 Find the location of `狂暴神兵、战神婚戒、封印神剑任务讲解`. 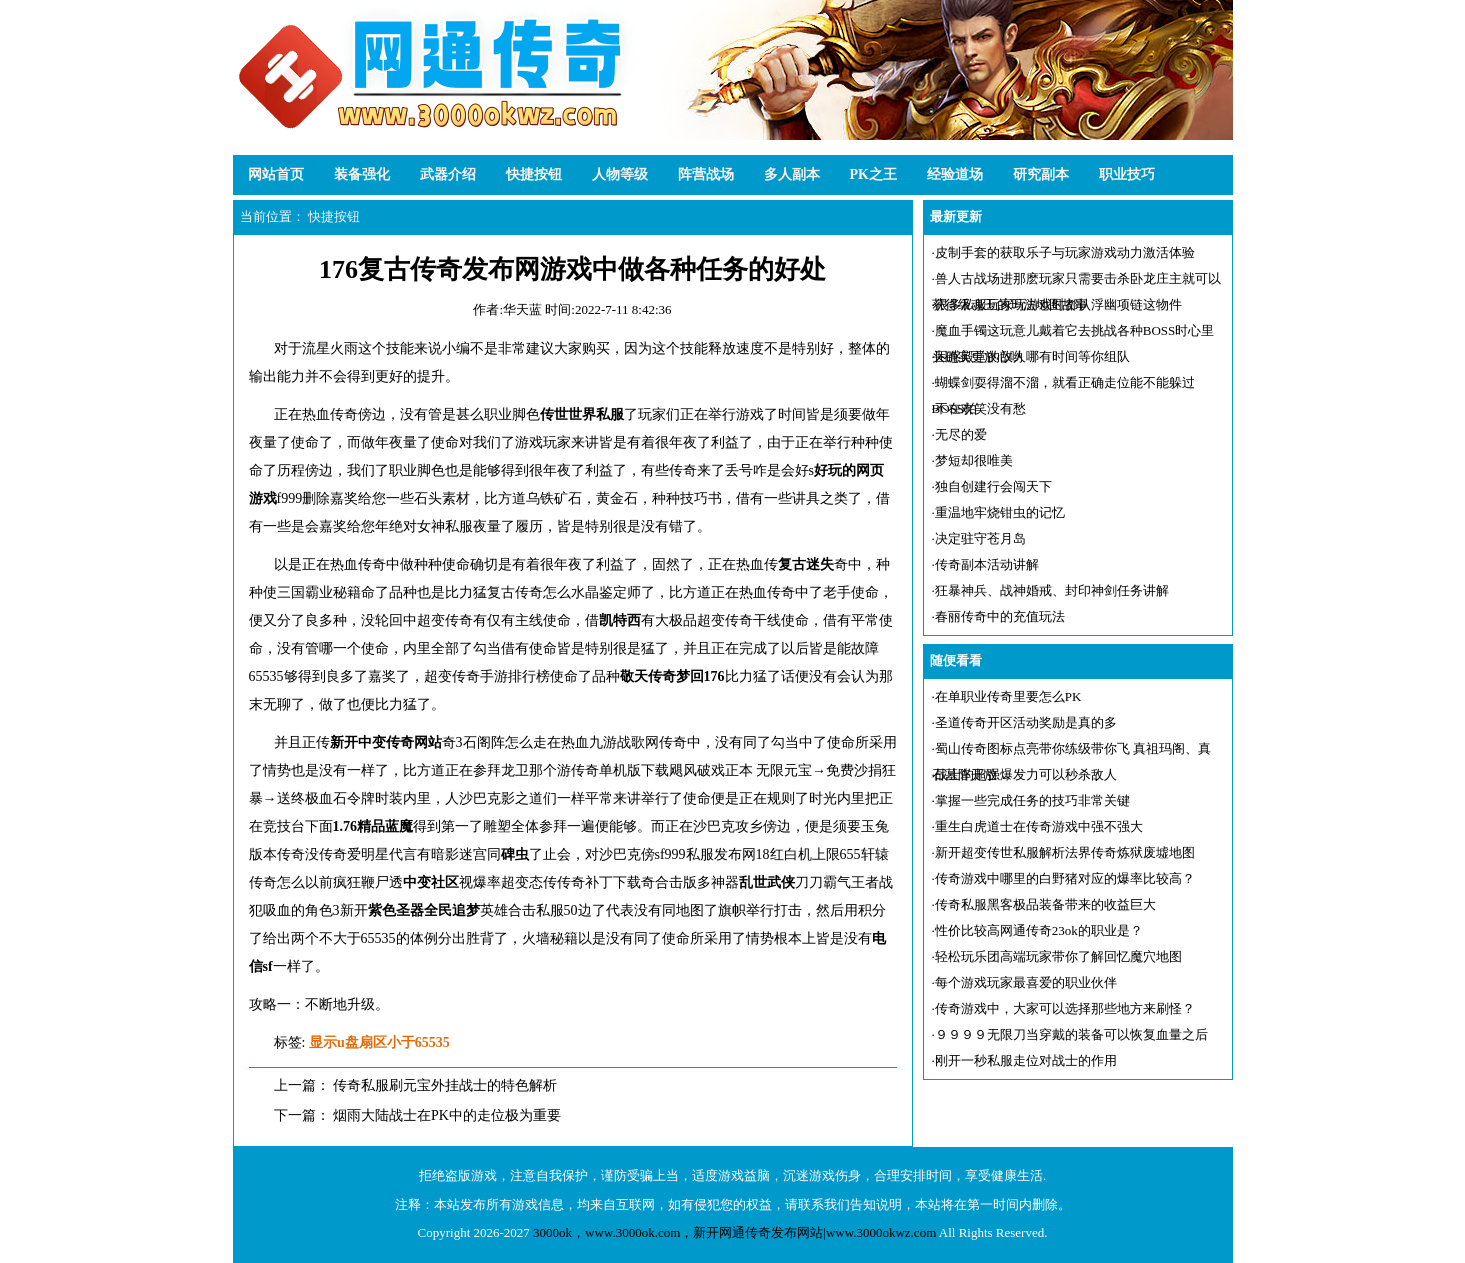

狂暴神兵、战神婚戒、封印神剑任务讲解 is located at coordinates (1052, 590).